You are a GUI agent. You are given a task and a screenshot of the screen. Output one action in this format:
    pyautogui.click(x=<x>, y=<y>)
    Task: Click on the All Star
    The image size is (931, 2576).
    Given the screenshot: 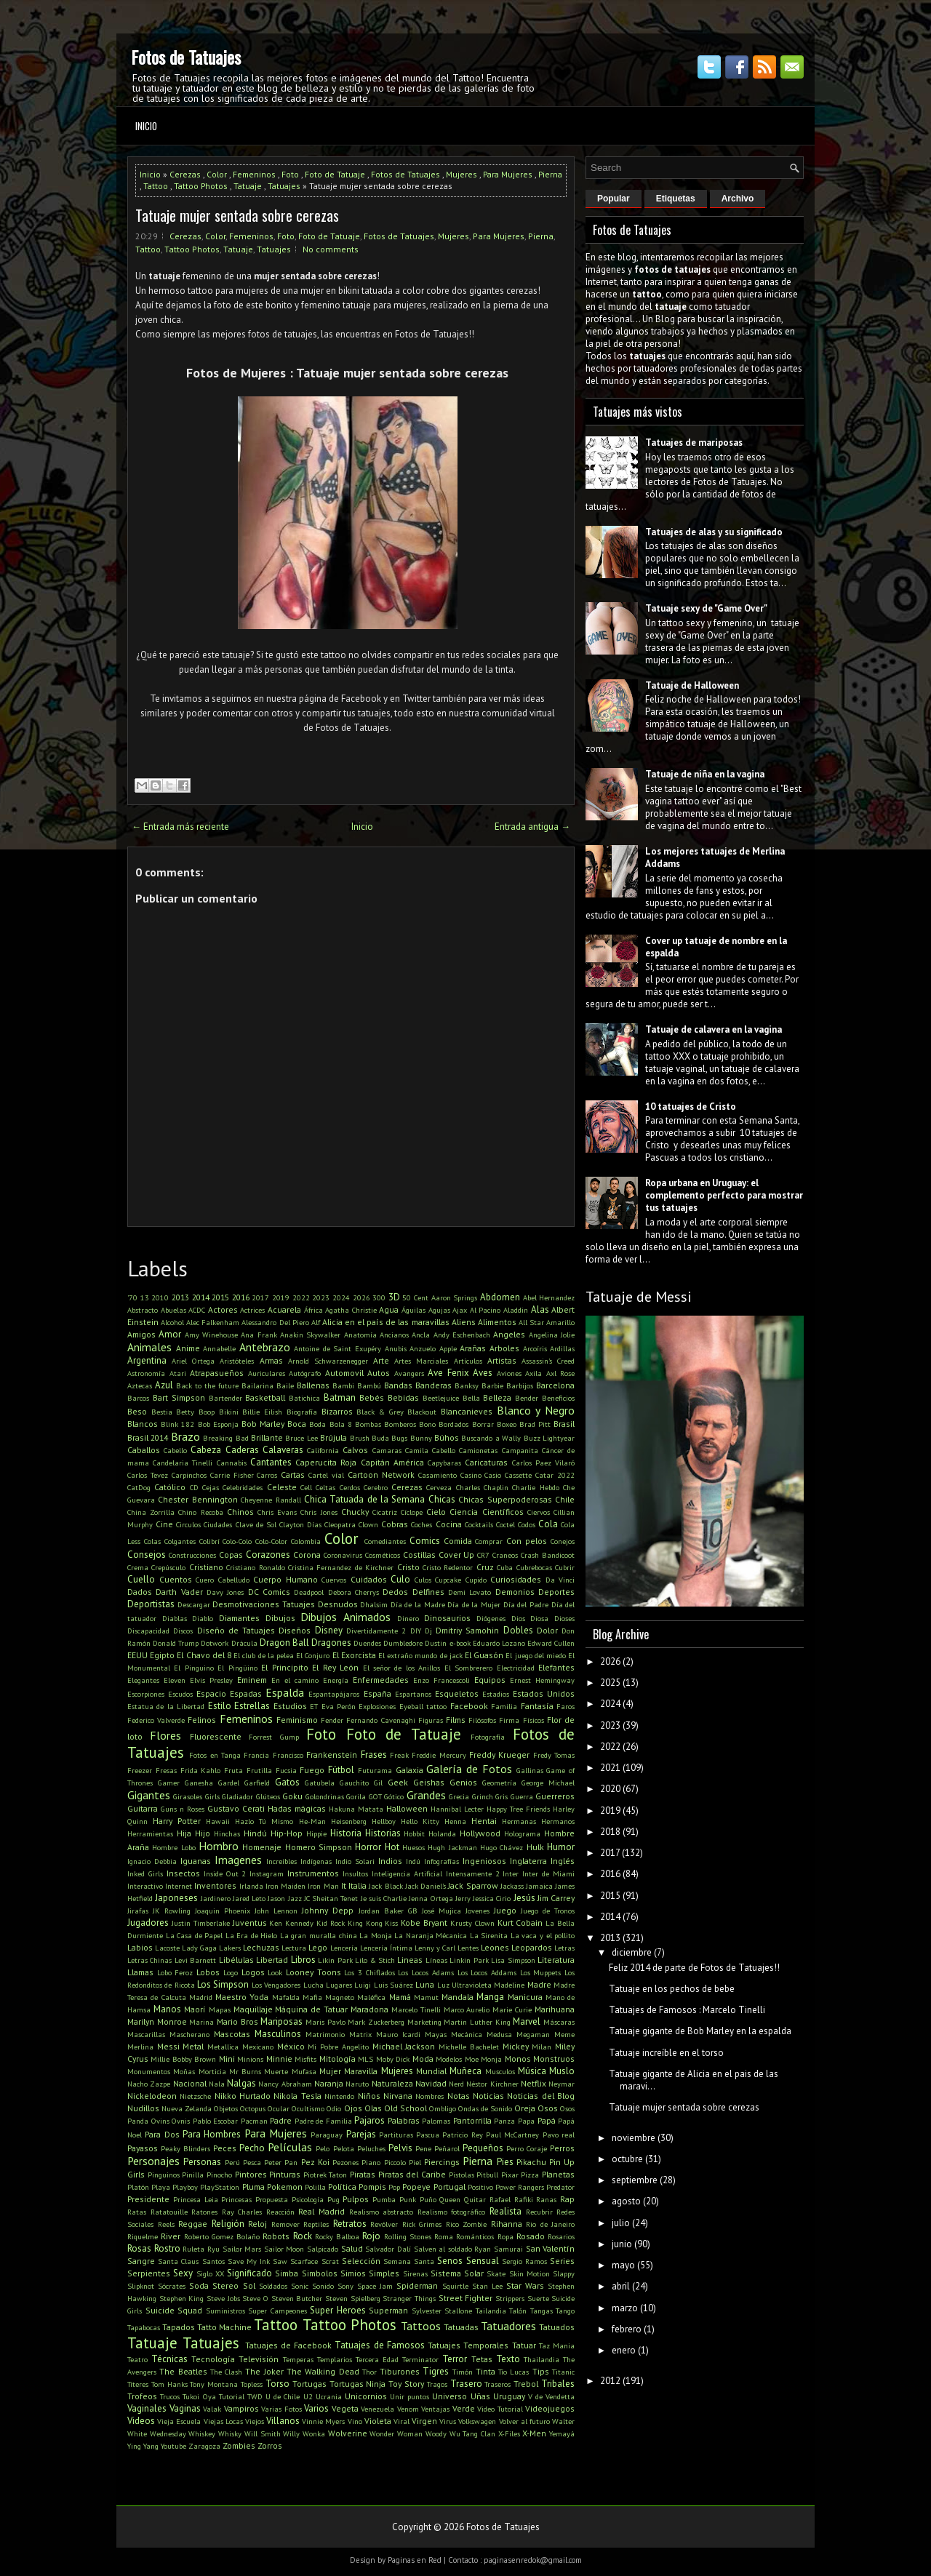 What is the action you would take?
    pyautogui.click(x=531, y=1322)
    